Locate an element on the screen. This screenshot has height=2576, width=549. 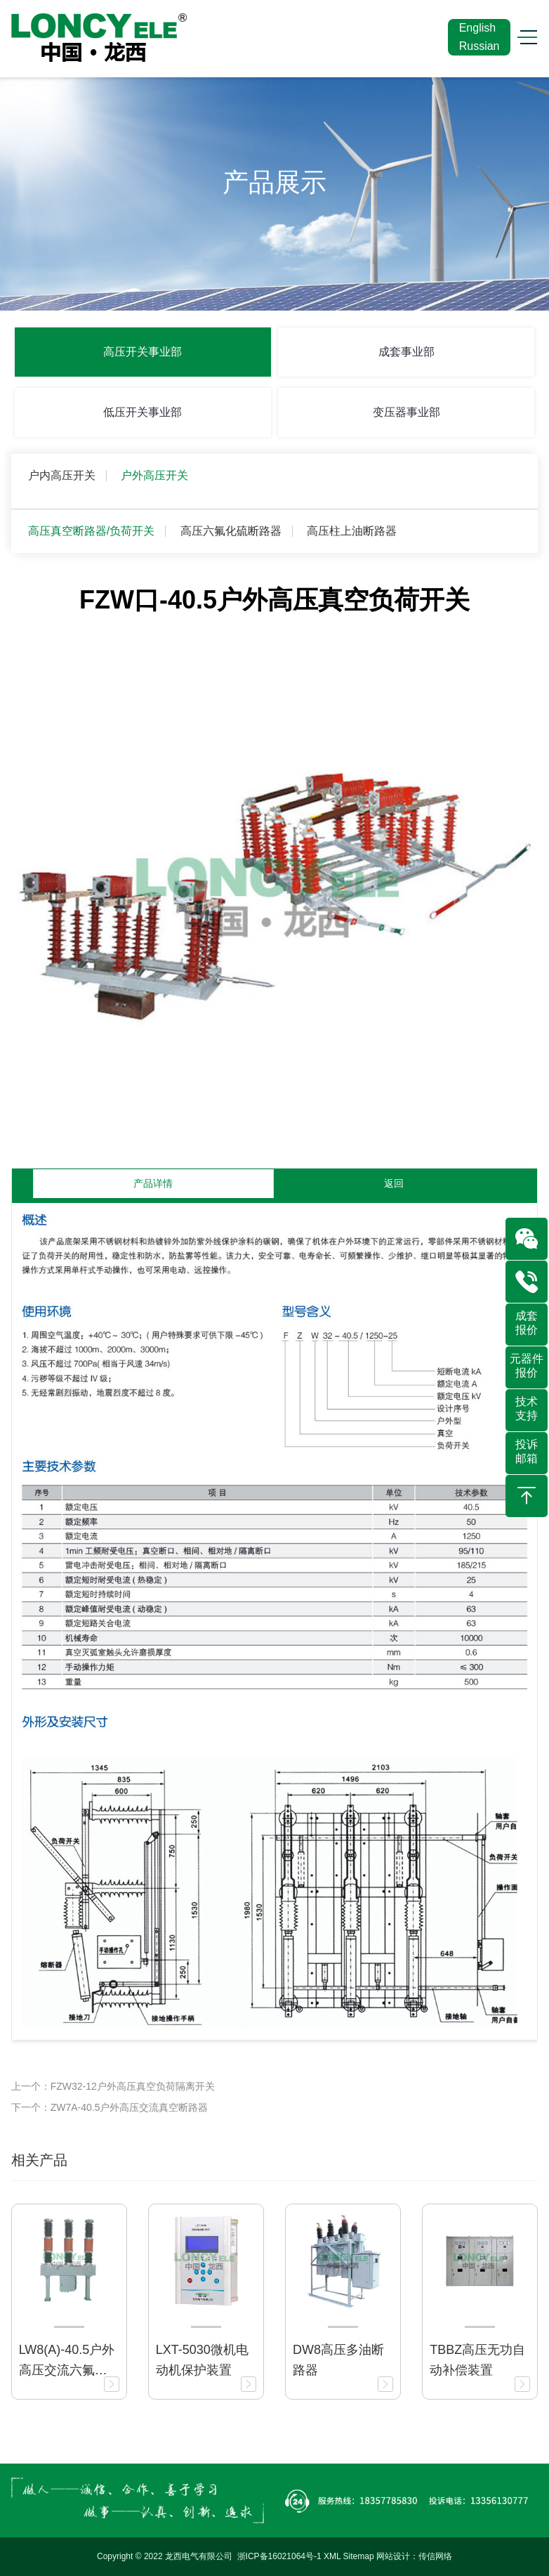
高压柱上油断路器 is located at coordinates (352, 531).